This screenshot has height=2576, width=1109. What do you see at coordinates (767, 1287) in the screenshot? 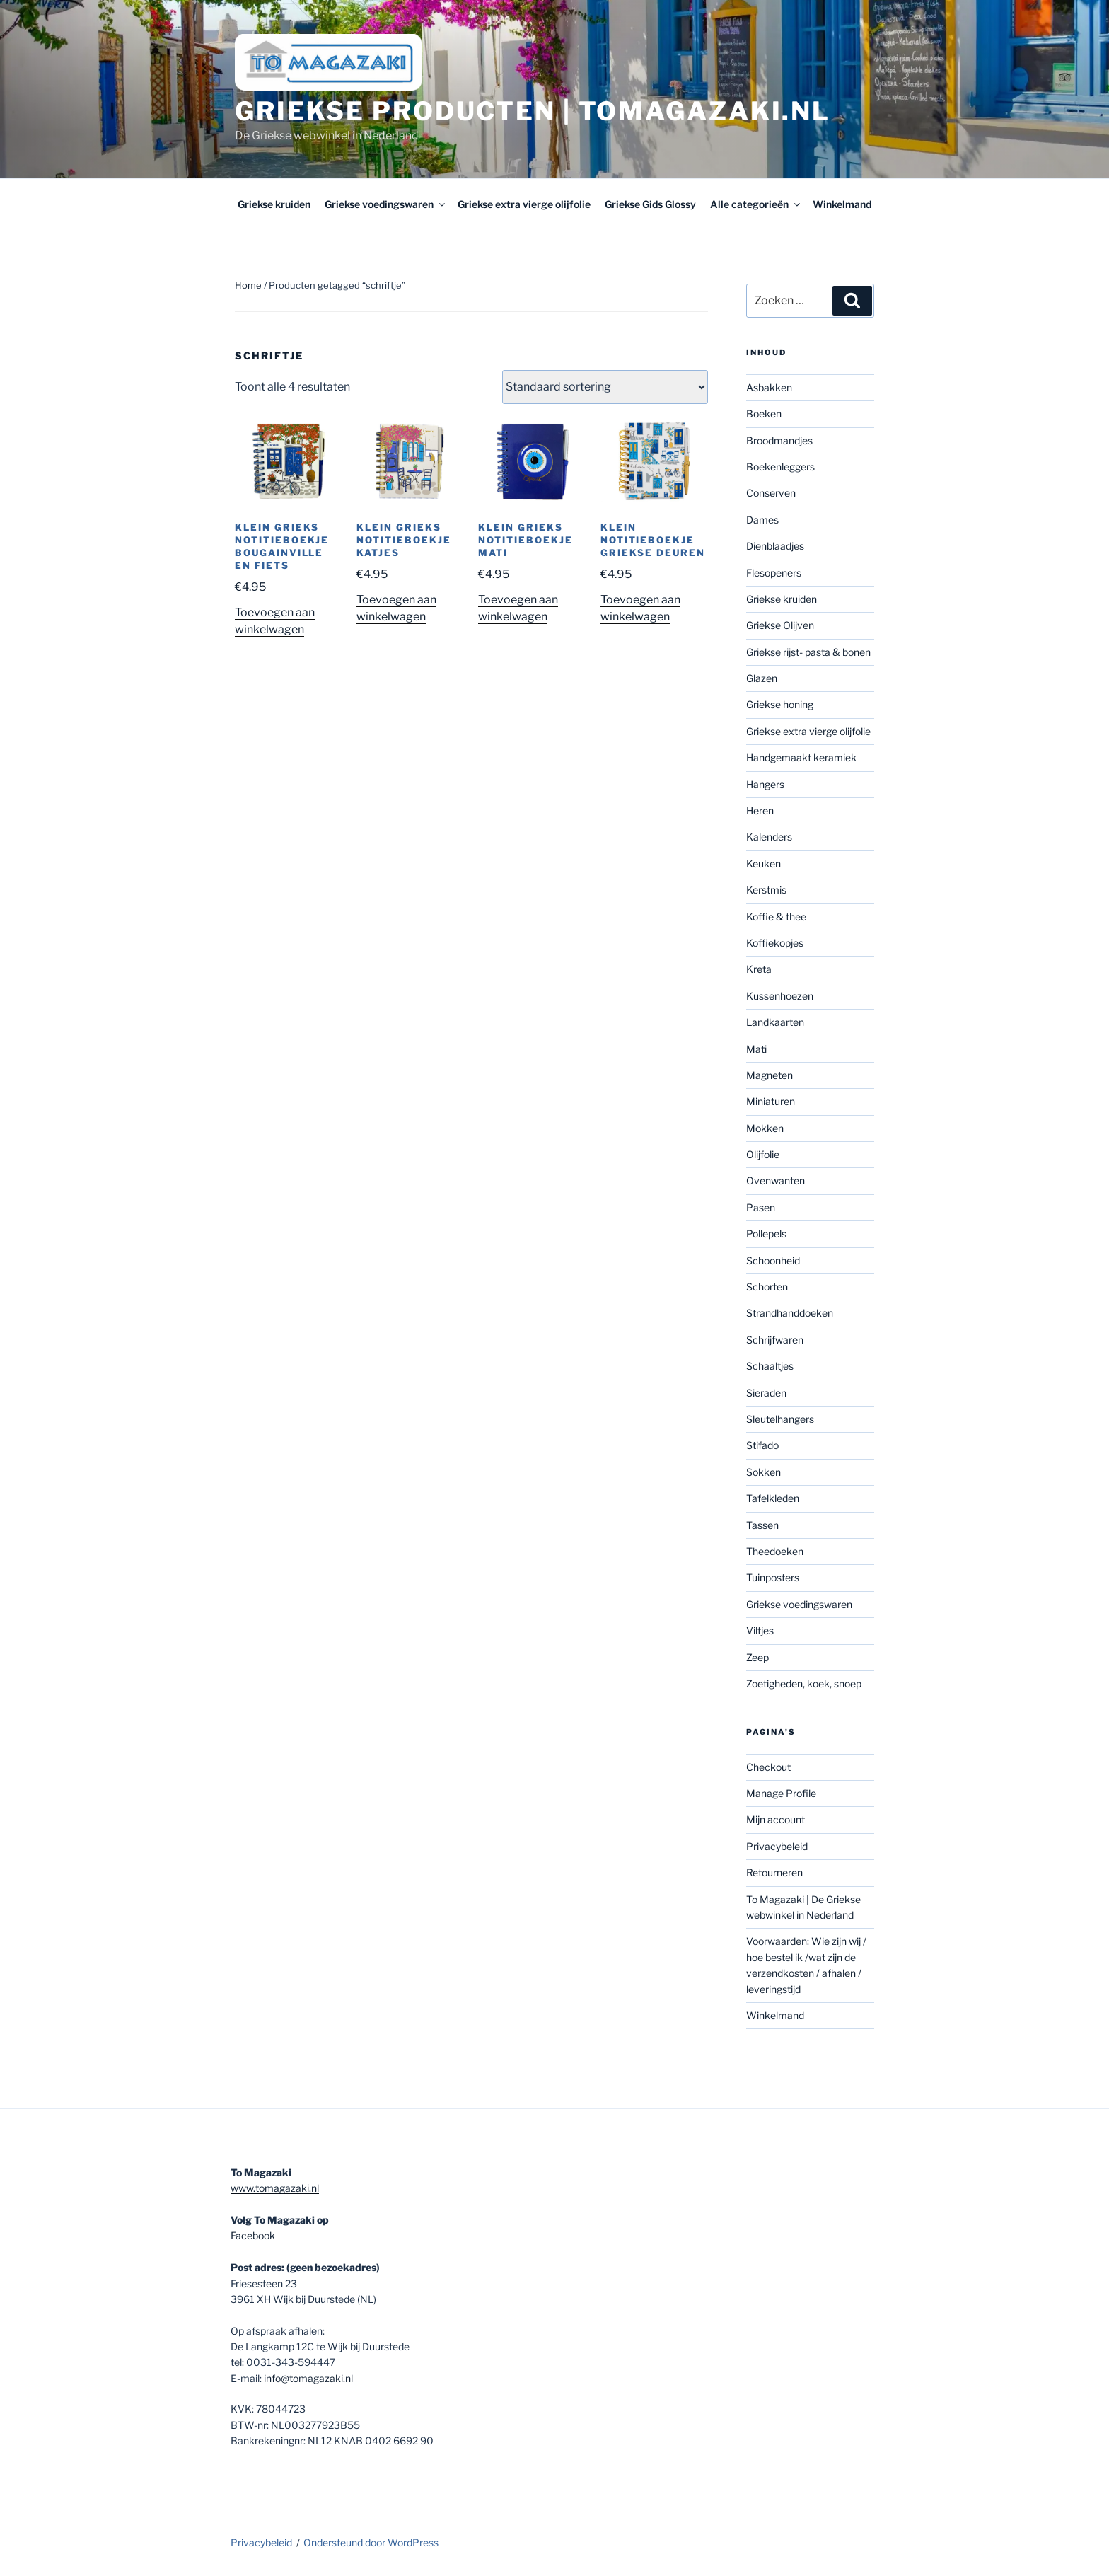
I see `Schorten` at bounding box center [767, 1287].